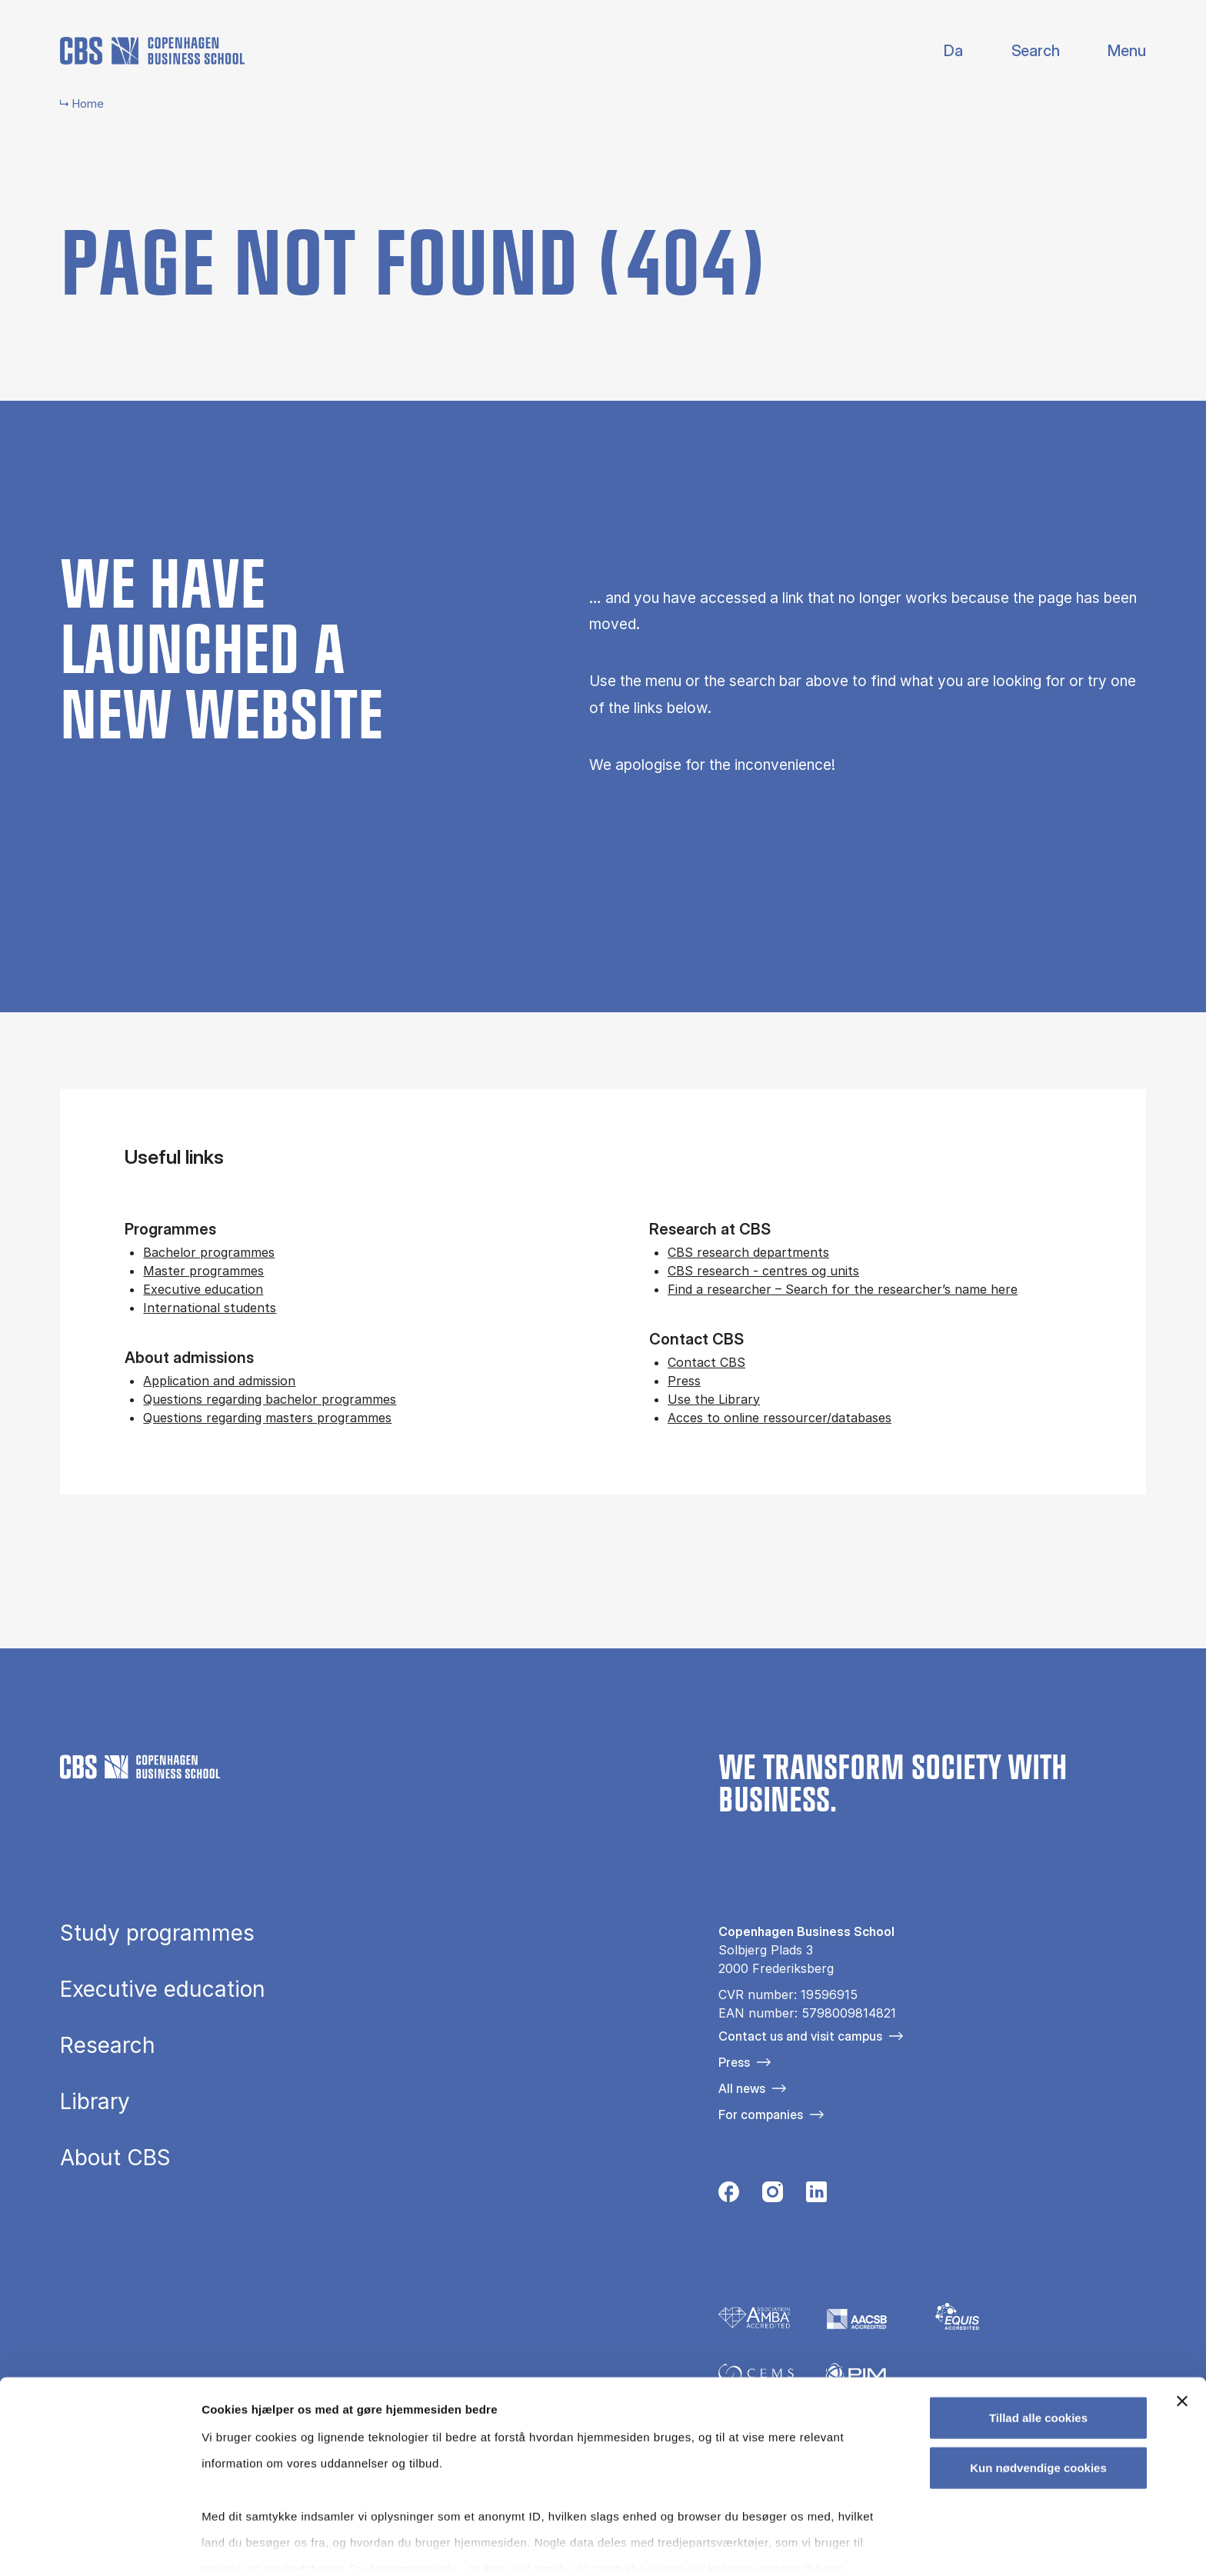 This screenshot has width=1206, height=2576. Describe the element at coordinates (157, 1933) in the screenshot. I see `Study programmes` at that location.